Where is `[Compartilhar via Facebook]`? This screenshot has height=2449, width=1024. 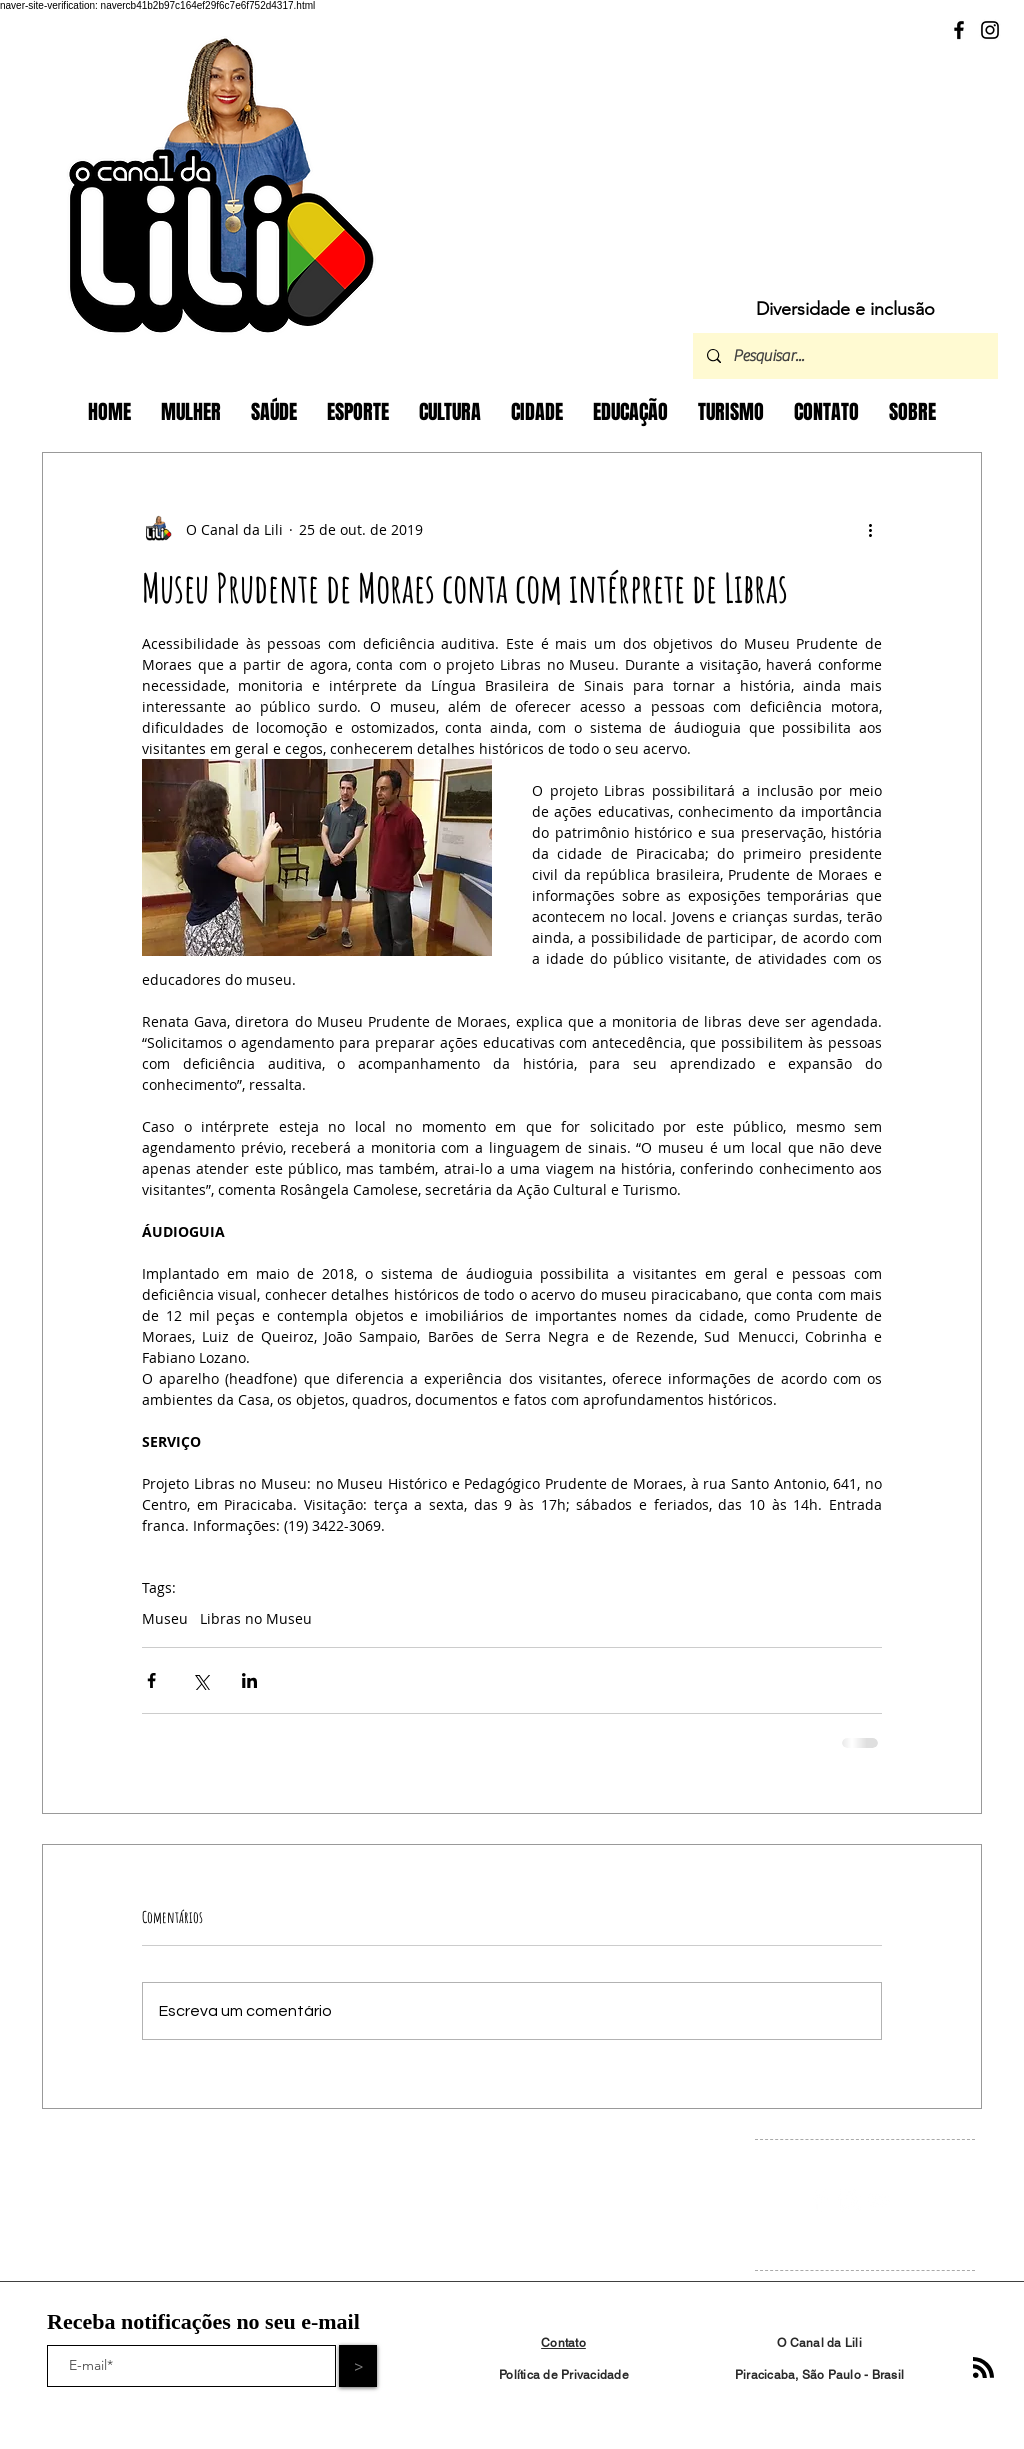 [Compartilhar via Facebook] is located at coordinates (151, 1680).